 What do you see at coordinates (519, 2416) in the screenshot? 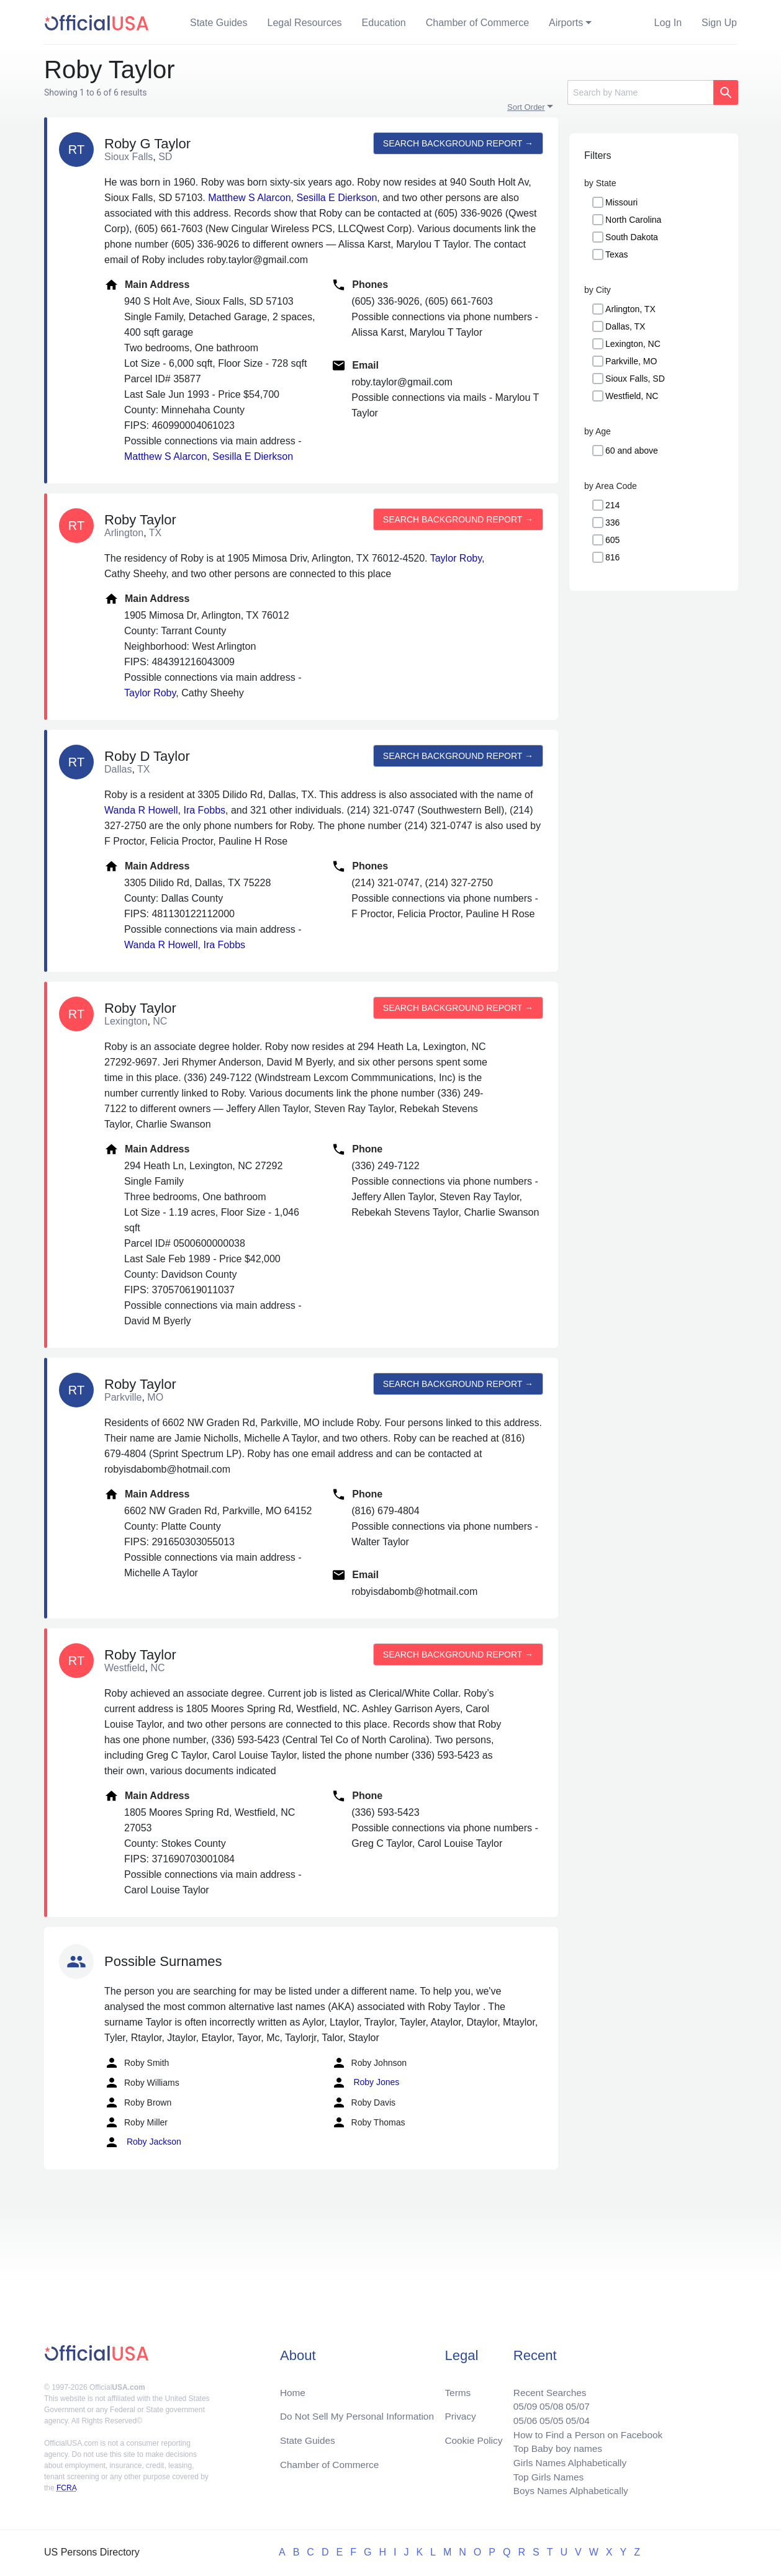
I see `05/06` at bounding box center [519, 2416].